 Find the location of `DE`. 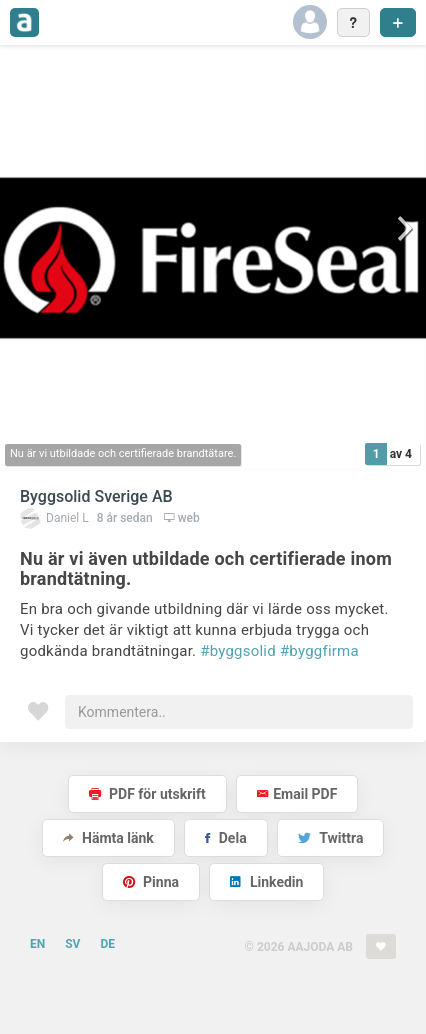

DE is located at coordinates (107, 944).